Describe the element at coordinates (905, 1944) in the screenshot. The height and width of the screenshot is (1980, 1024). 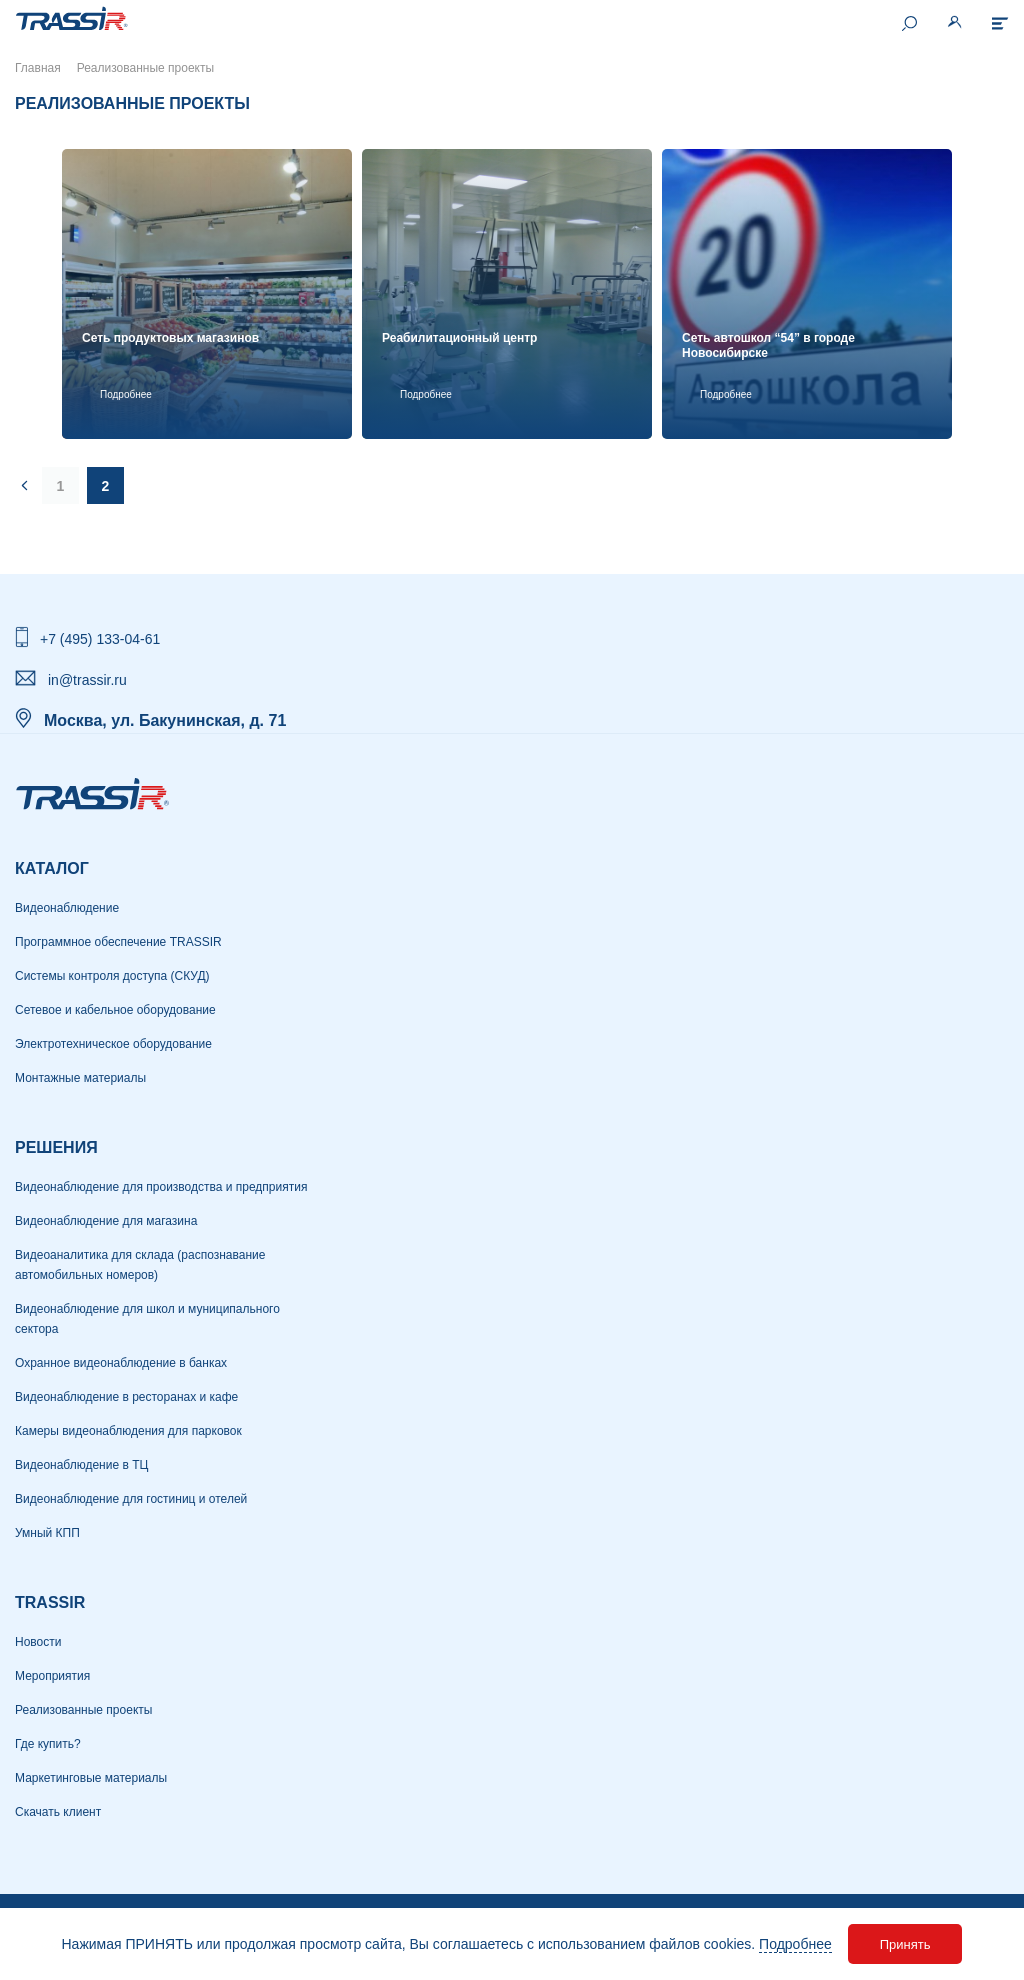
I see `Принять` at that location.